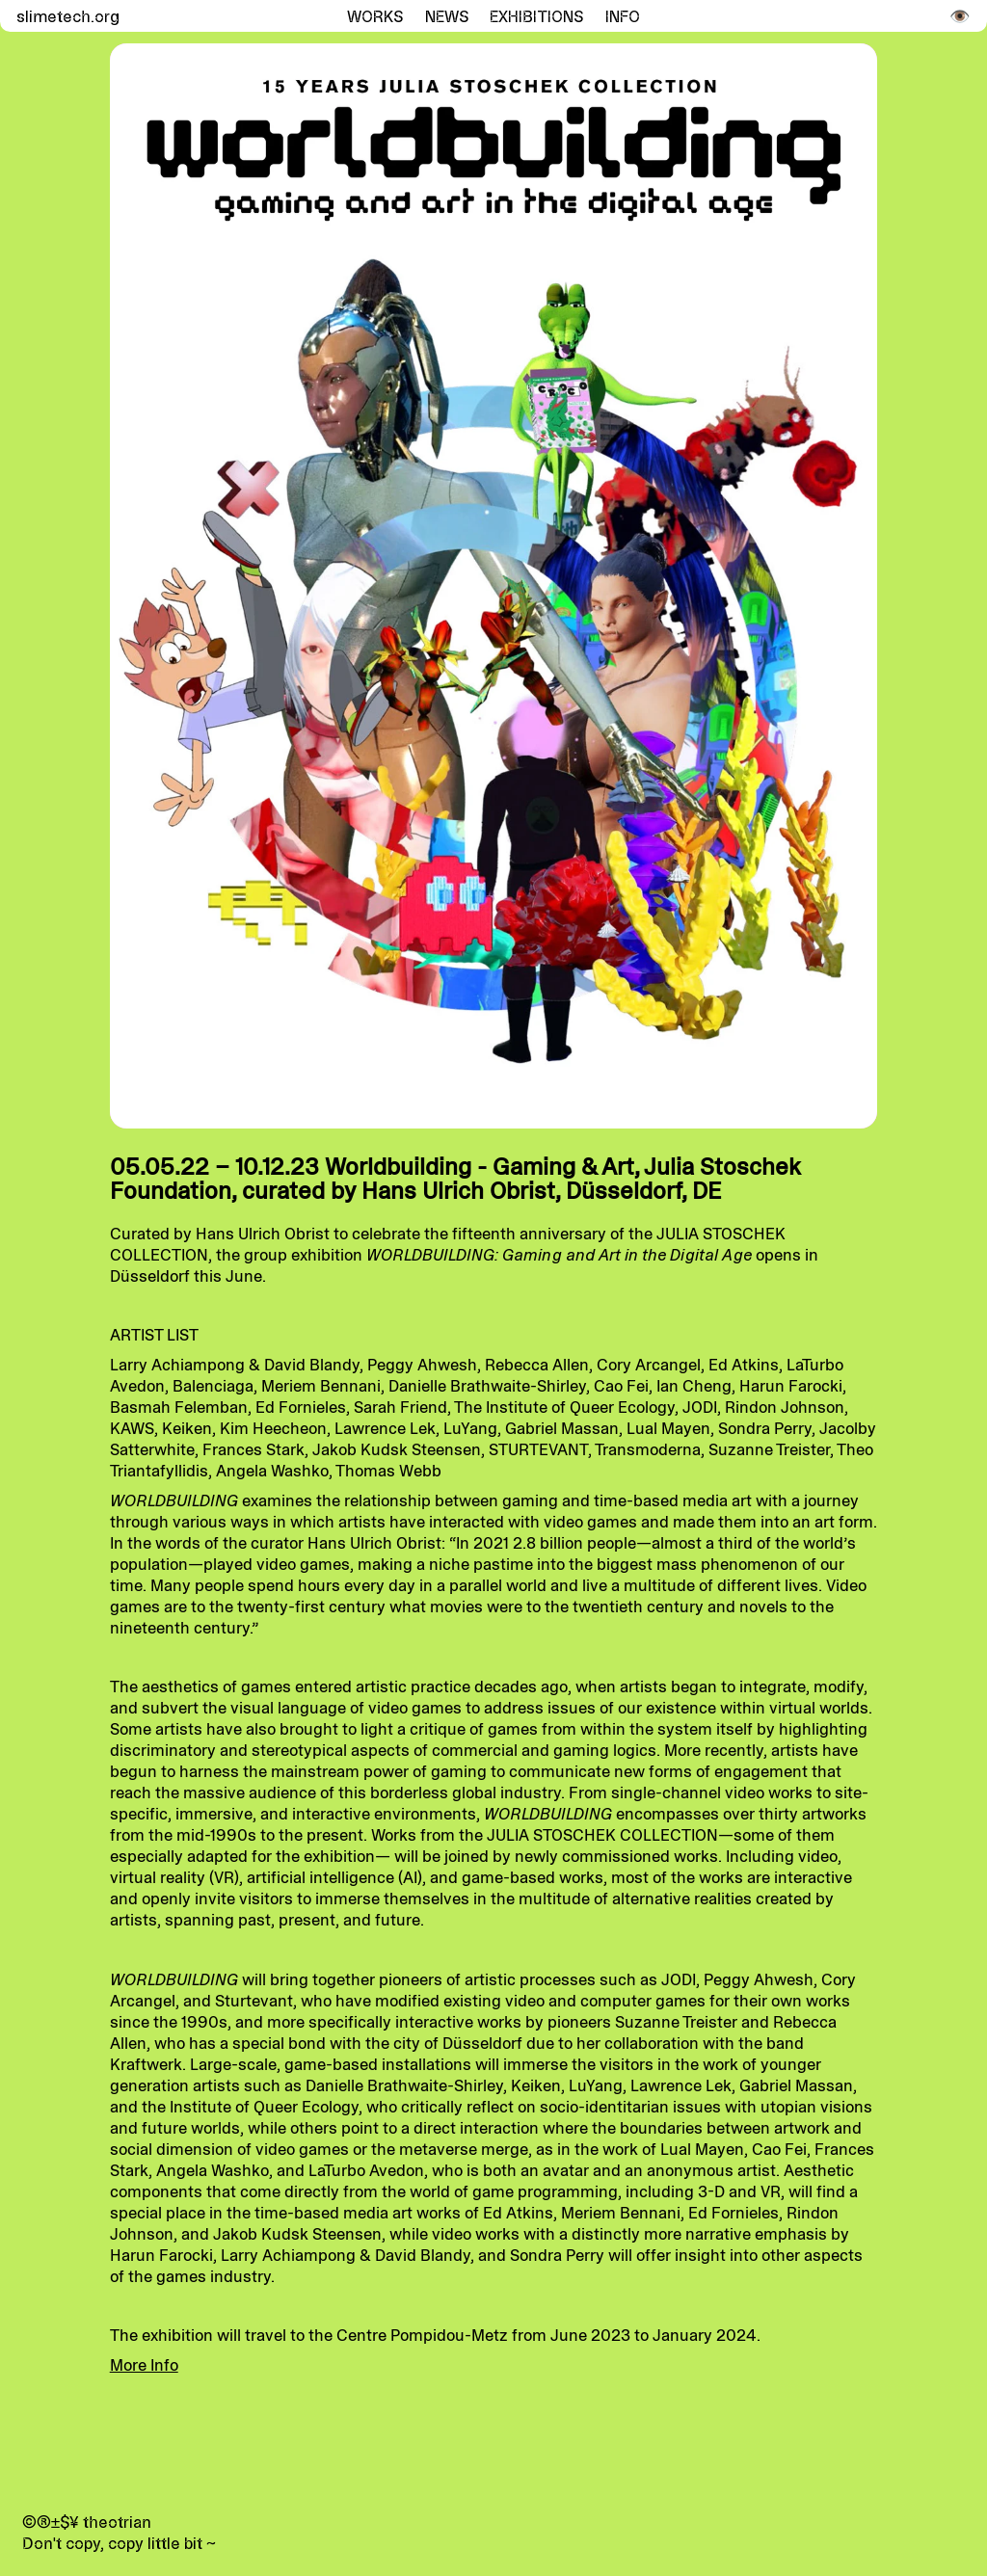 The width and height of the screenshot is (987, 2576). What do you see at coordinates (622, 16) in the screenshot?
I see `Info` at bounding box center [622, 16].